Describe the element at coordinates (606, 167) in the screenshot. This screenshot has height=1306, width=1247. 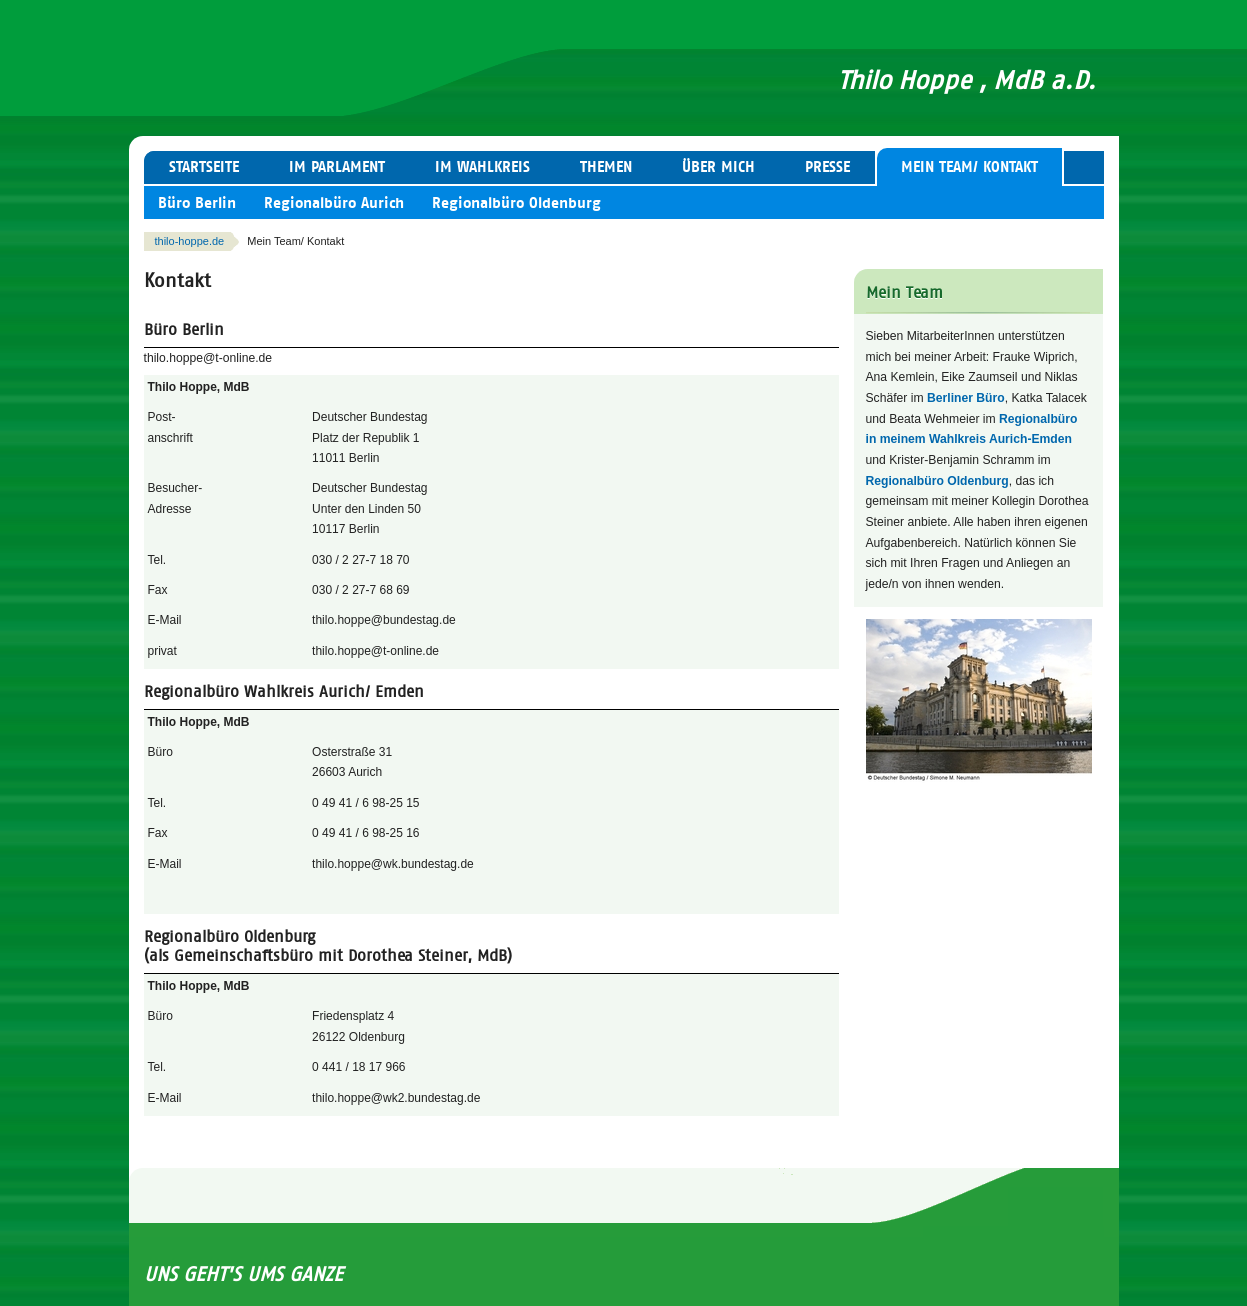
I see `Themen` at that location.